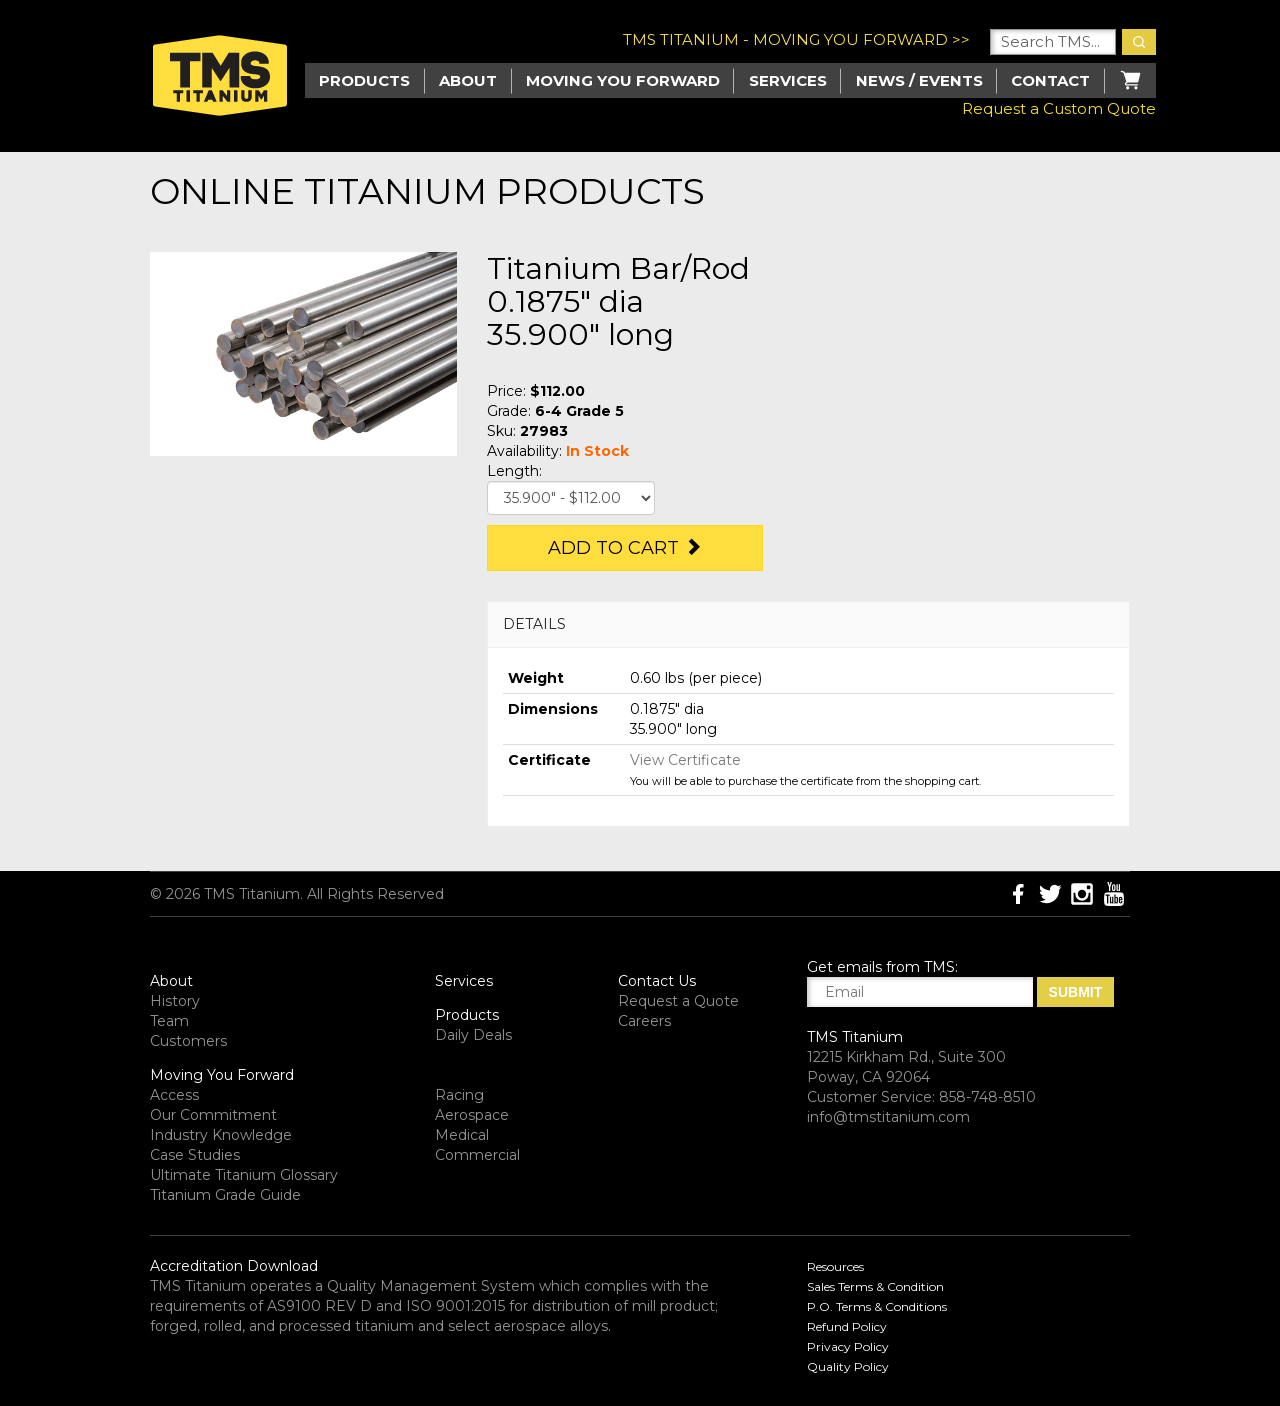 Image resolution: width=1280 pixels, height=1406 pixels. Describe the element at coordinates (848, 1366) in the screenshot. I see `Quality Policy` at that location.